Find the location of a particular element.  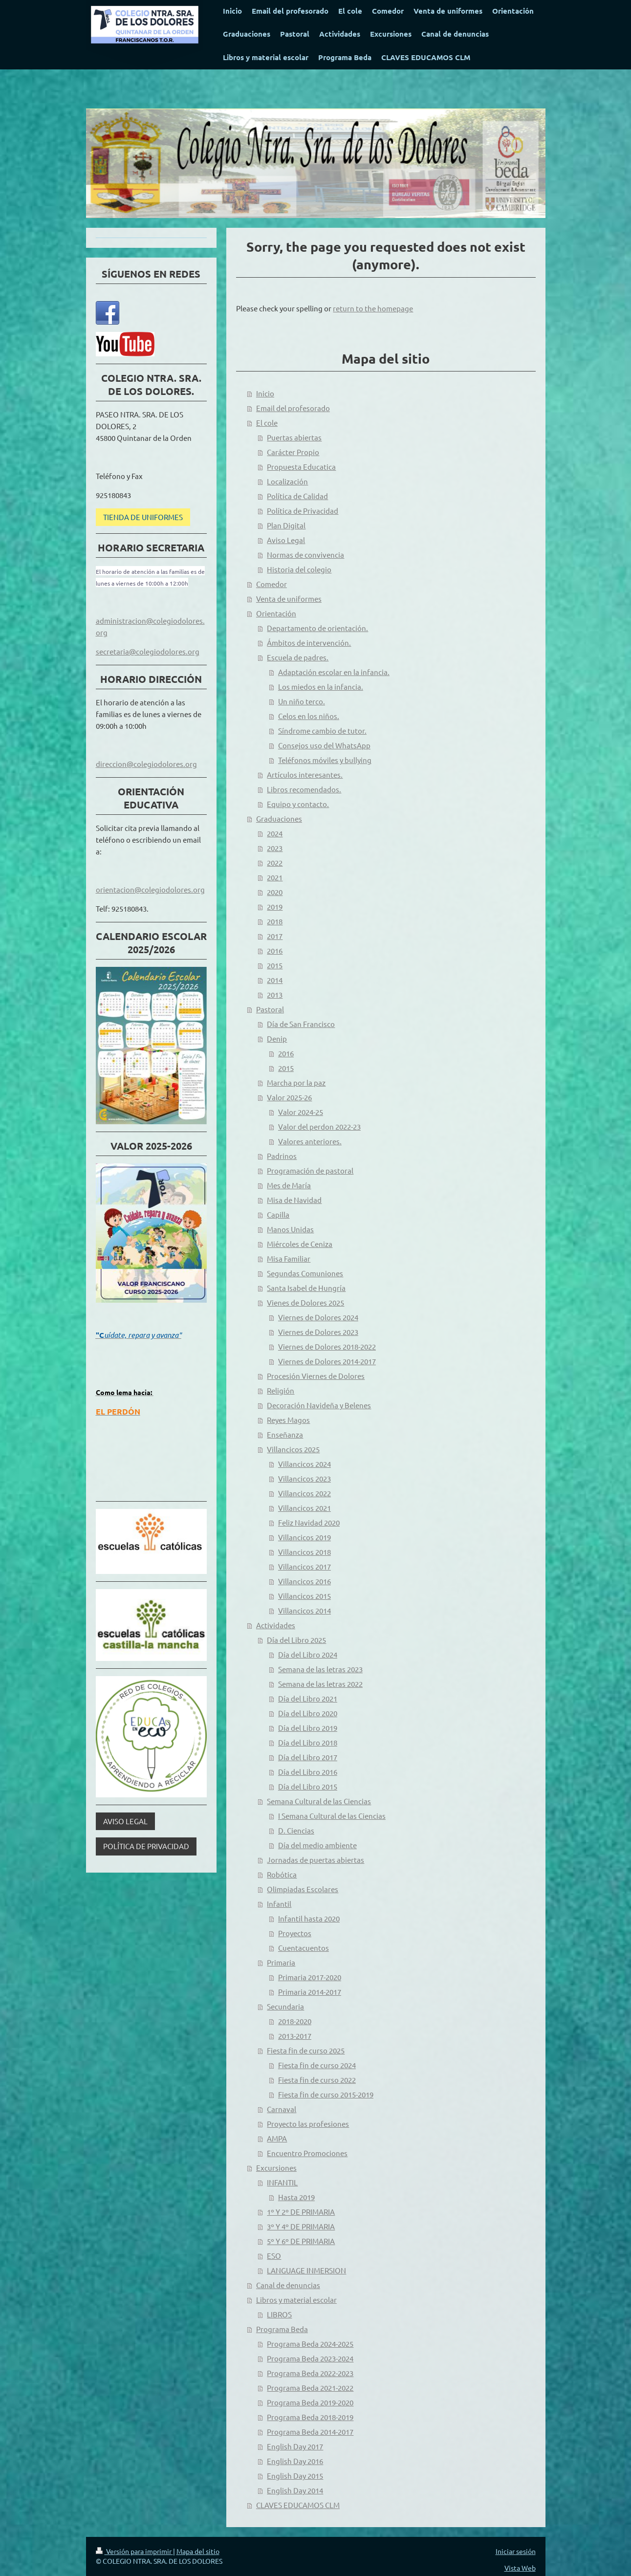

Religión is located at coordinates (280, 1390).